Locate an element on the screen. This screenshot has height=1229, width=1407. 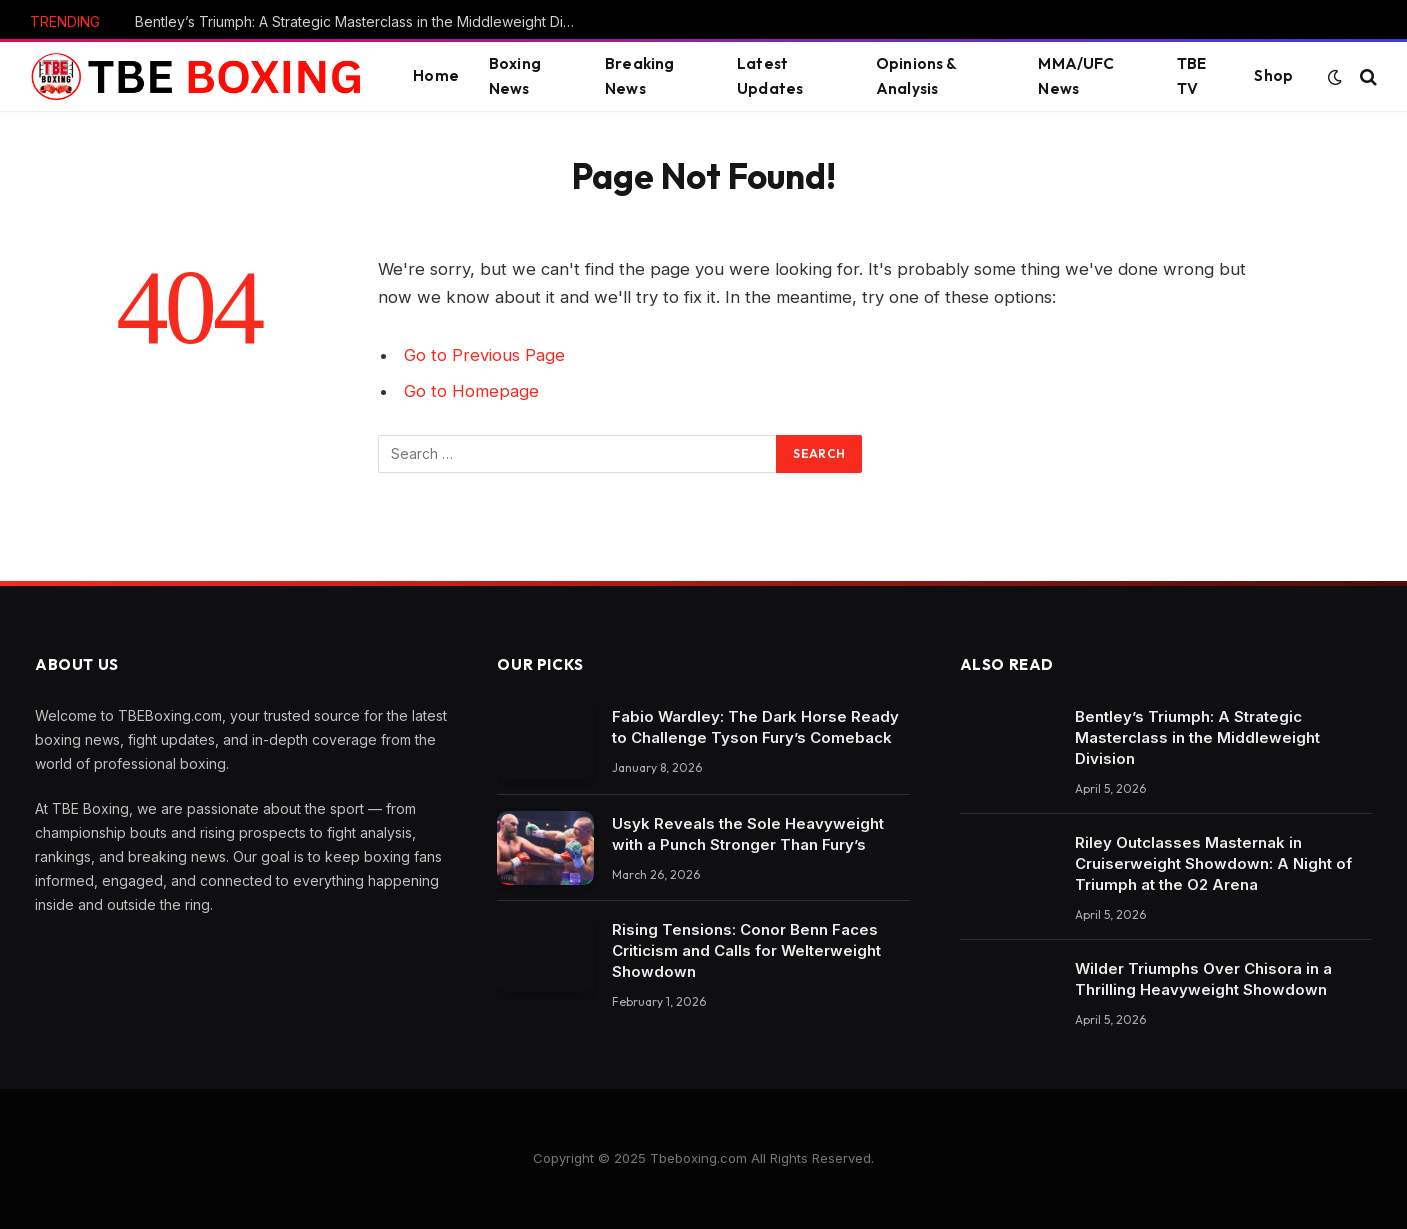
Rising Tensions: Conor Benn Faces Criticism and Calls for Welterweight Showdown is located at coordinates (746, 950).